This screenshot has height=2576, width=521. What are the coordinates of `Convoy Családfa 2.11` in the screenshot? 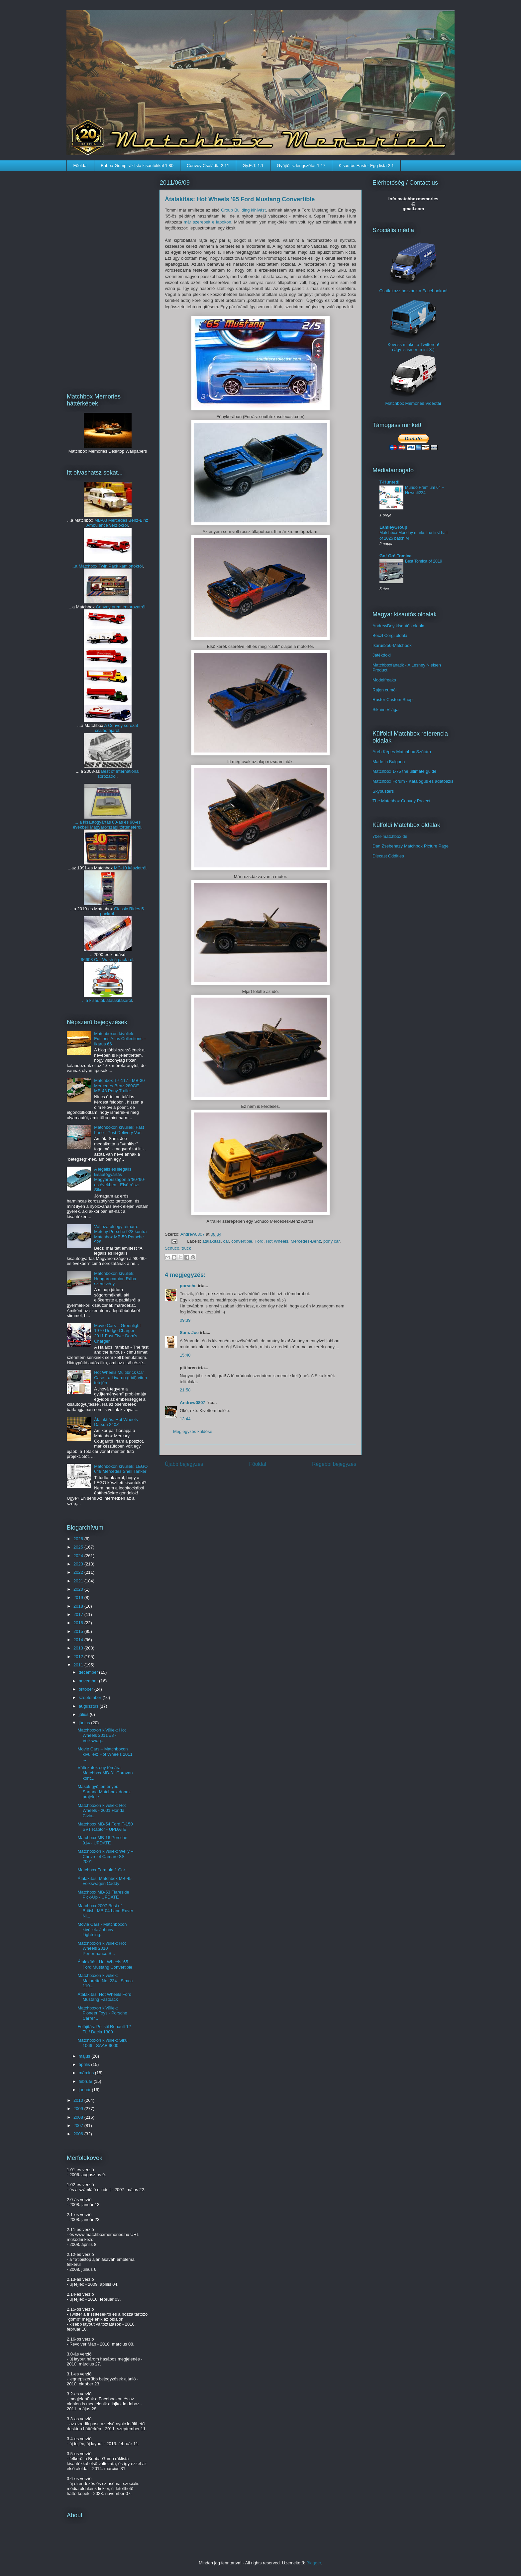 It's located at (208, 165).